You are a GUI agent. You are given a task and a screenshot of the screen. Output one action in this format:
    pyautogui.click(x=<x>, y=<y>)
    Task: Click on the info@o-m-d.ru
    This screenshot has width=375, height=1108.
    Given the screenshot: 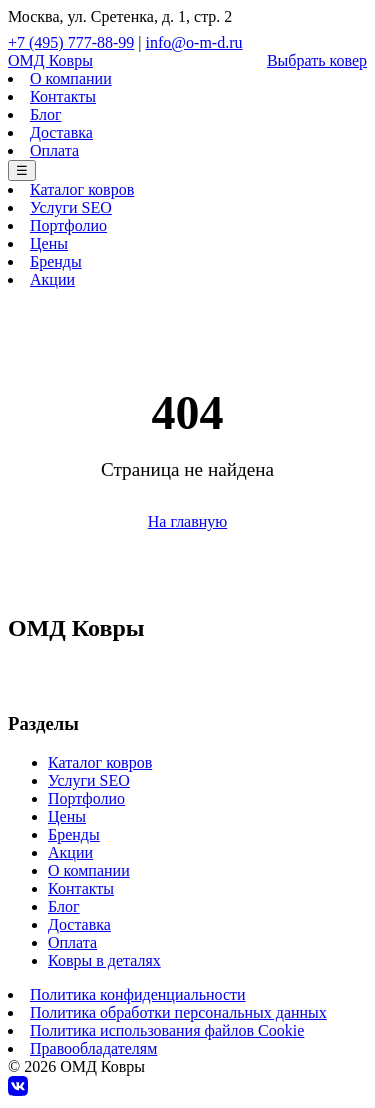 What is the action you would take?
    pyautogui.click(x=194, y=42)
    